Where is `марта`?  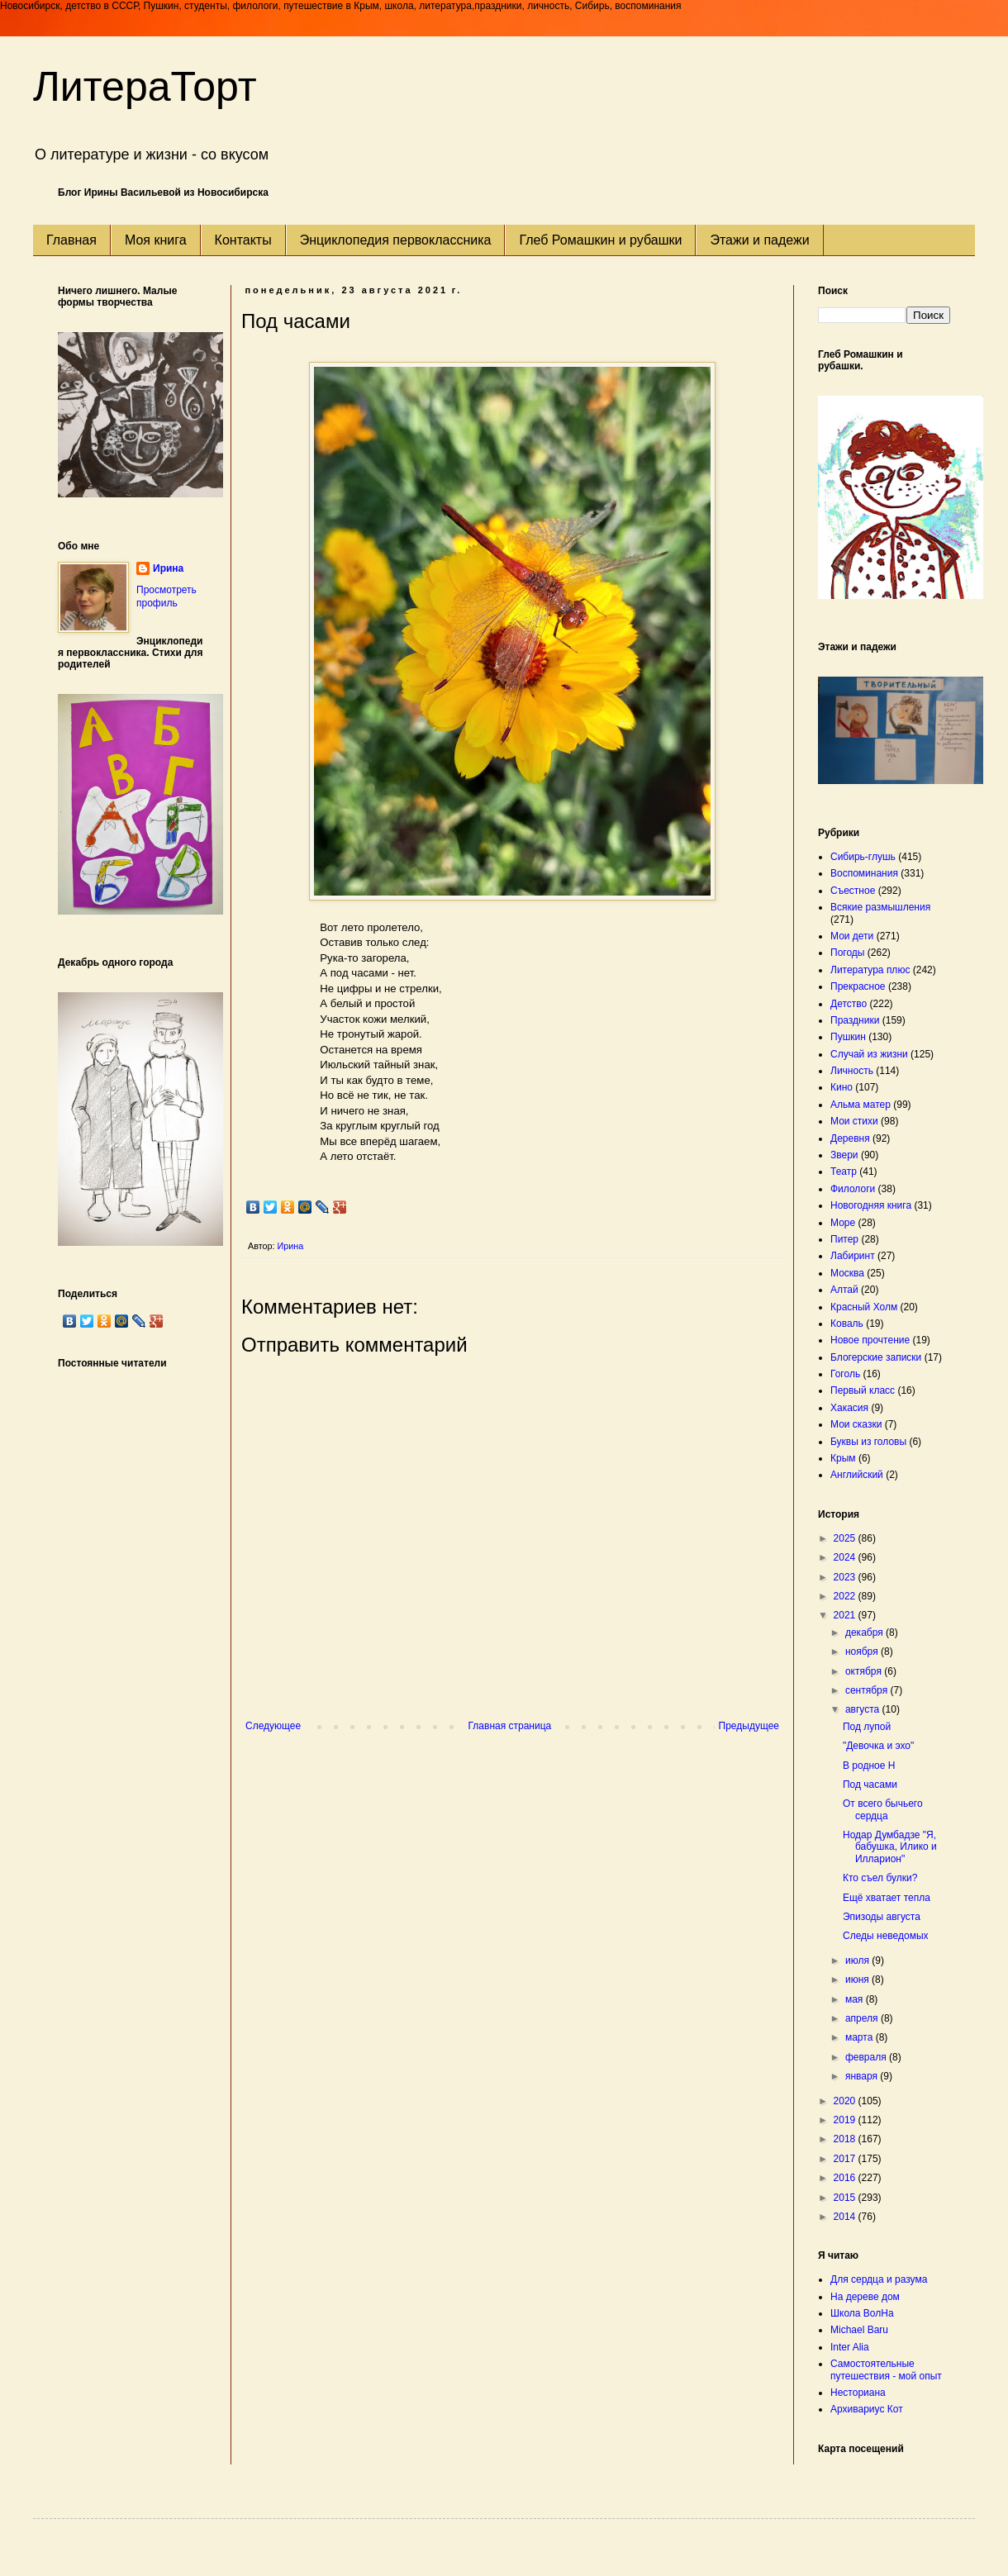
марта is located at coordinates (860, 2037).